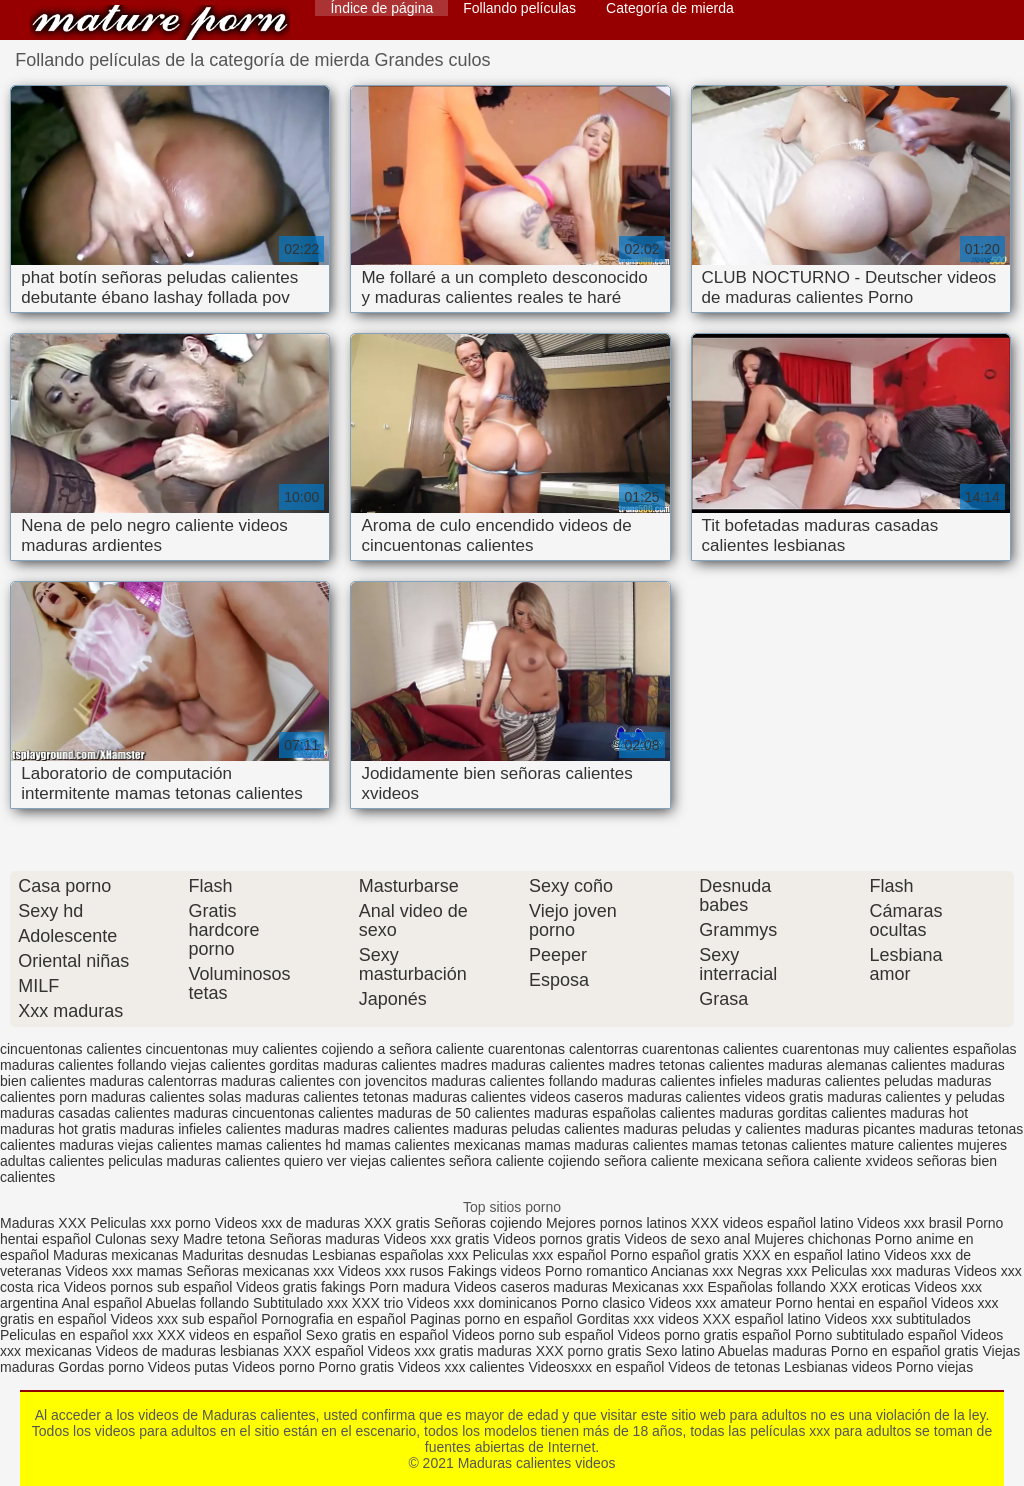  Describe the element at coordinates (493, 1319) in the screenshot. I see `Paginas porno en español` at that location.